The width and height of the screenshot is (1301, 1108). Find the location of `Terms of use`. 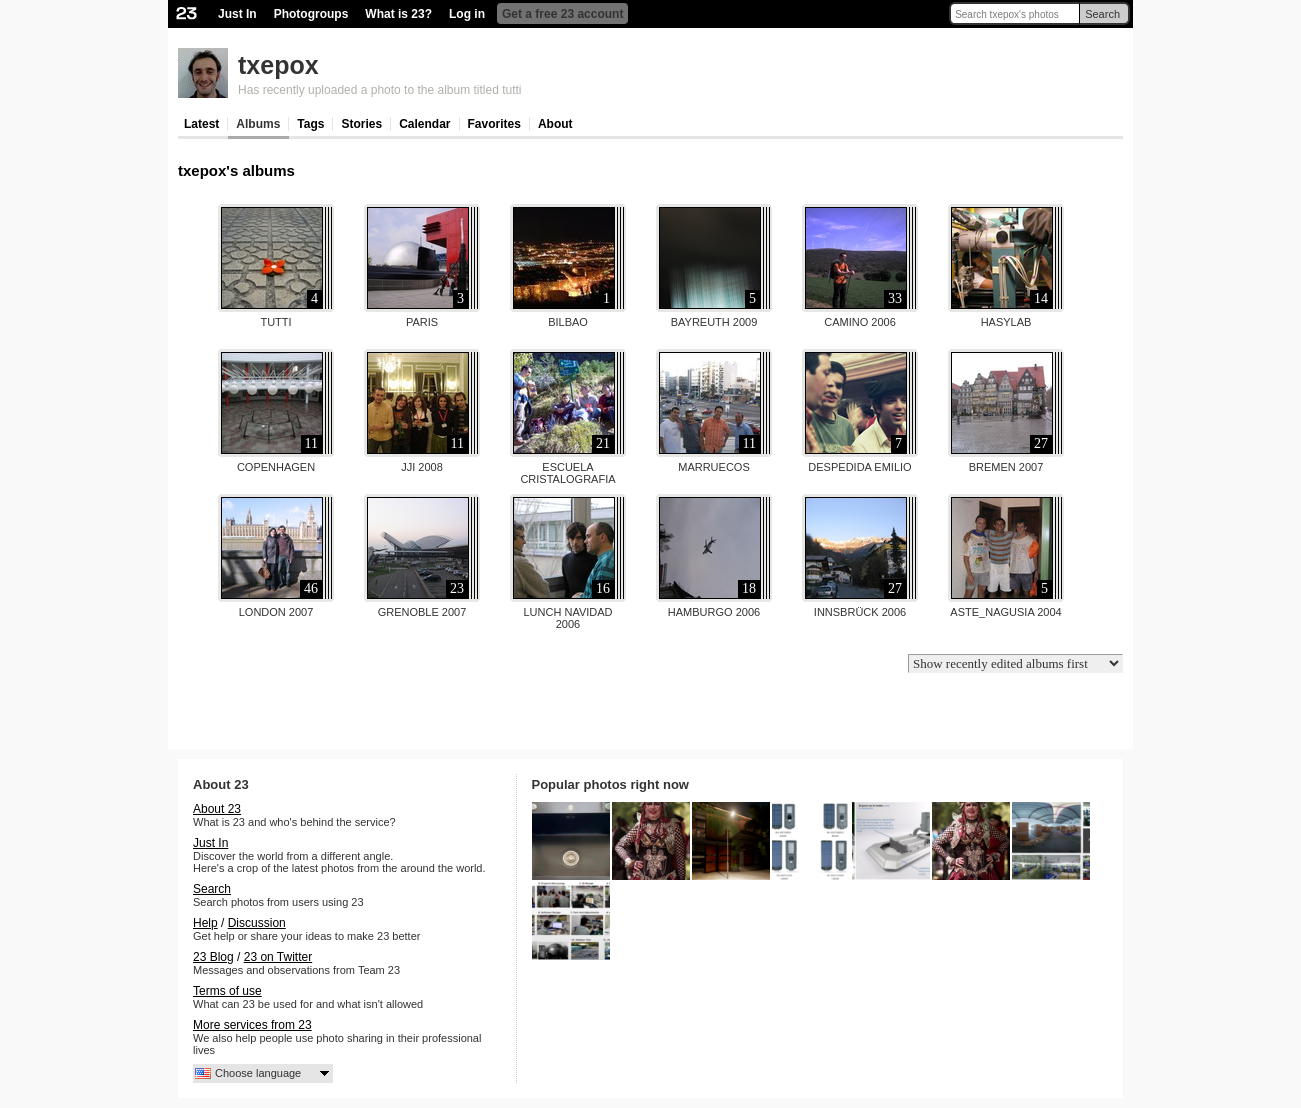

Terms of use is located at coordinates (227, 991).